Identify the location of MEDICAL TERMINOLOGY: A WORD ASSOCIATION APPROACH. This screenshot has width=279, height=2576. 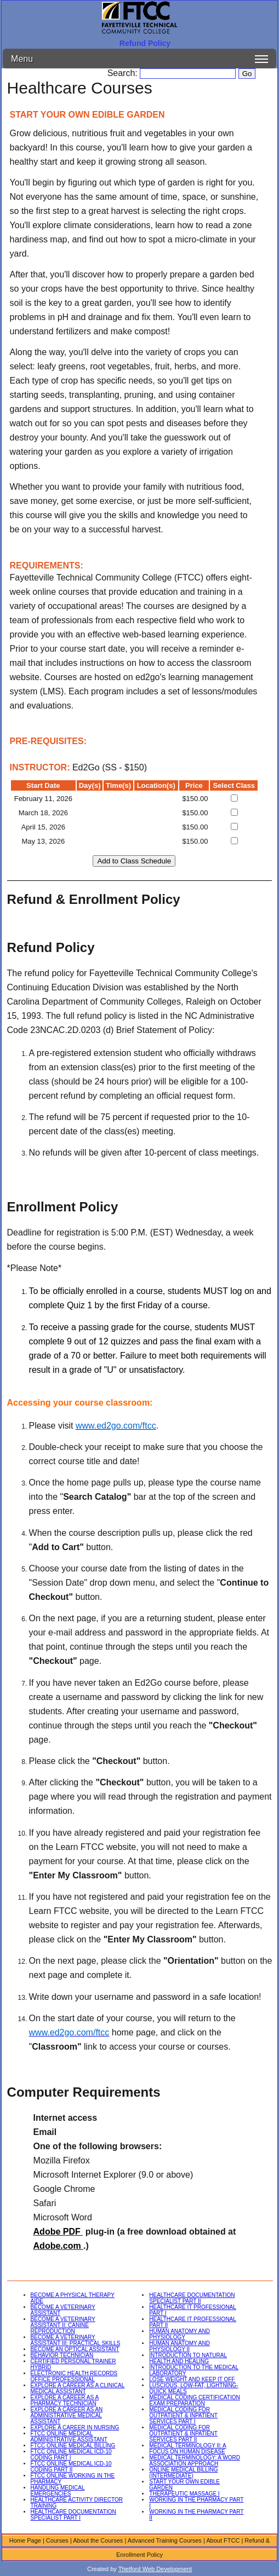
(194, 2461).